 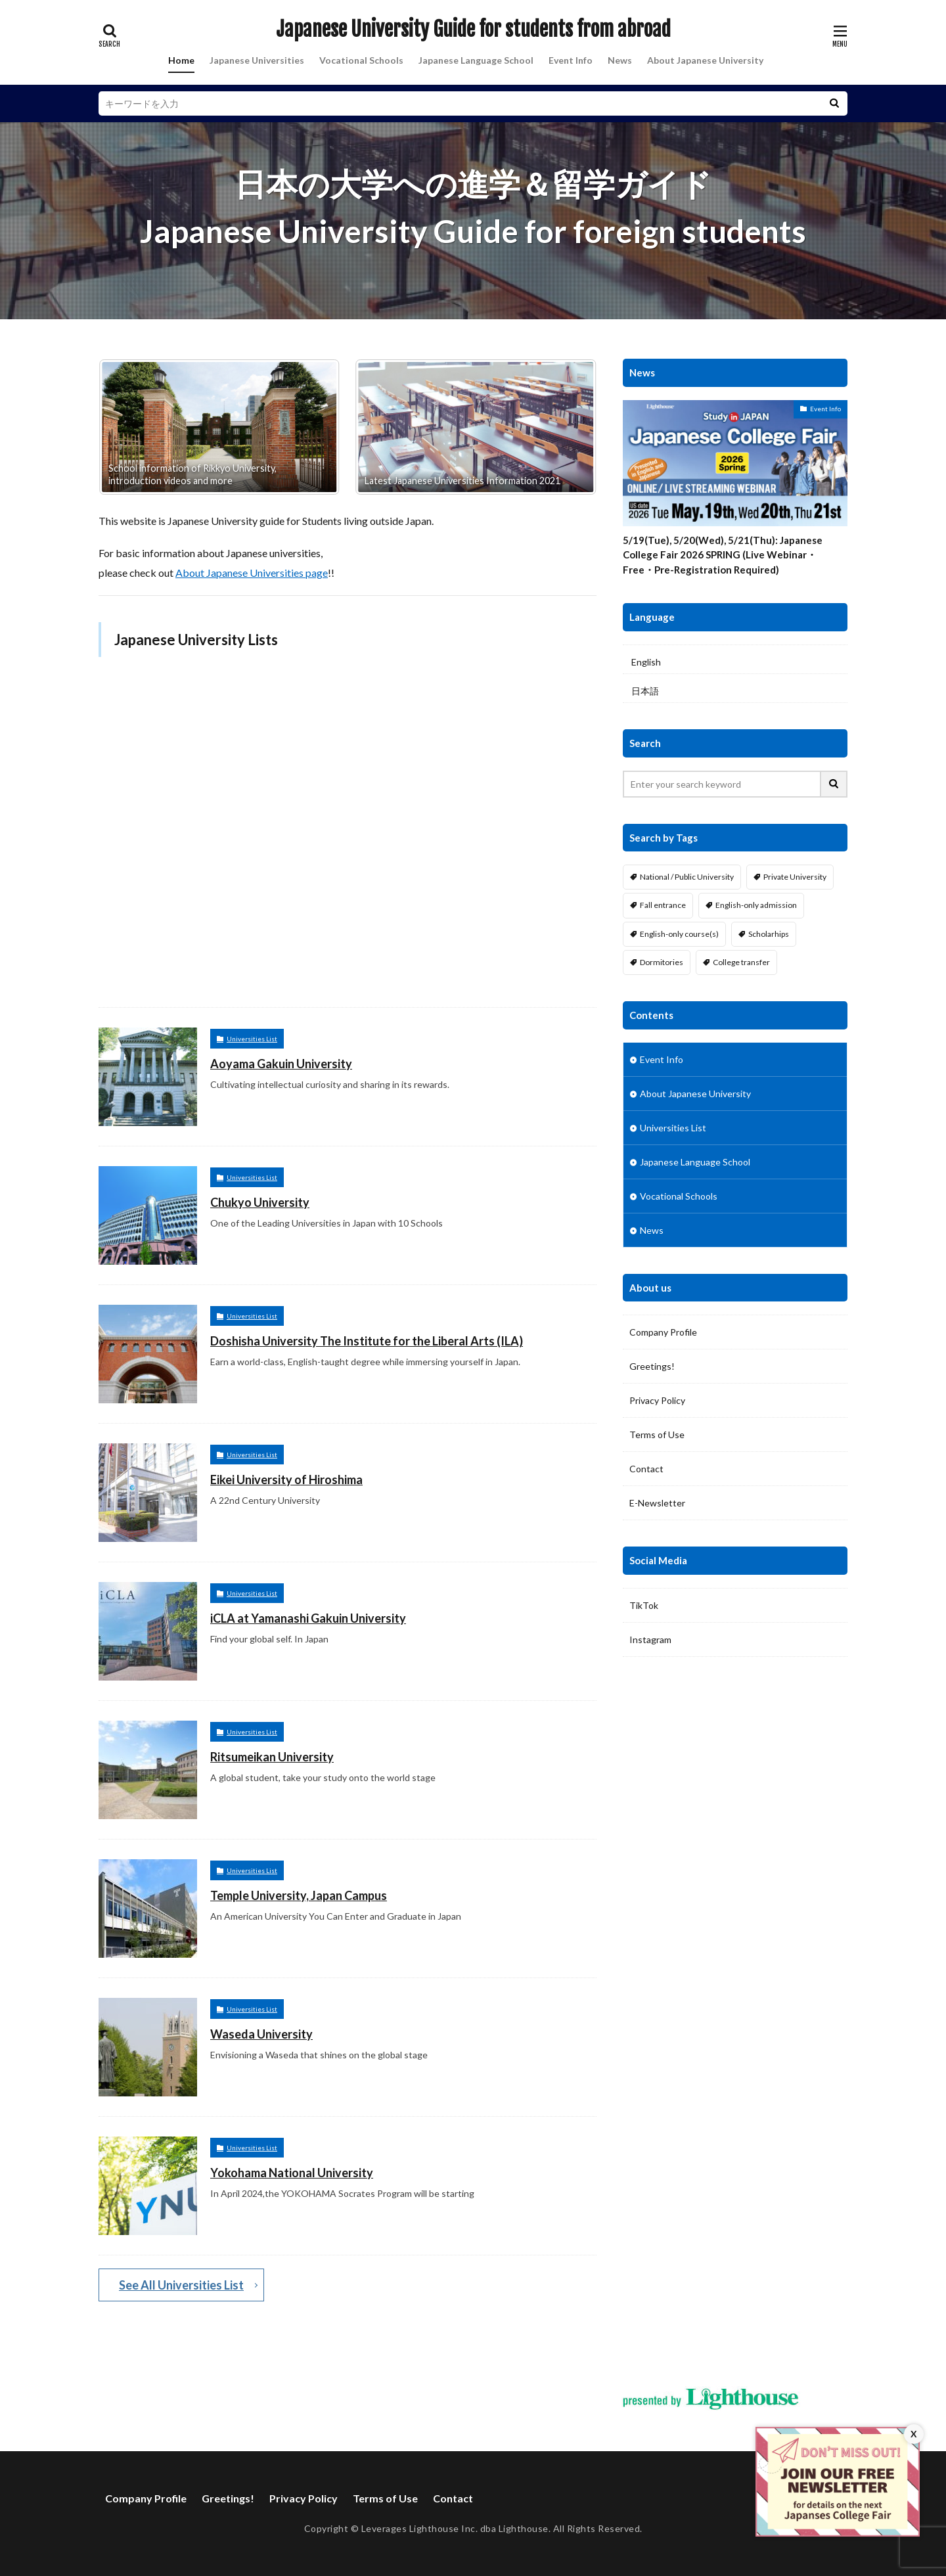 What do you see at coordinates (181, 60) in the screenshot?
I see `Home` at bounding box center [181, 60].